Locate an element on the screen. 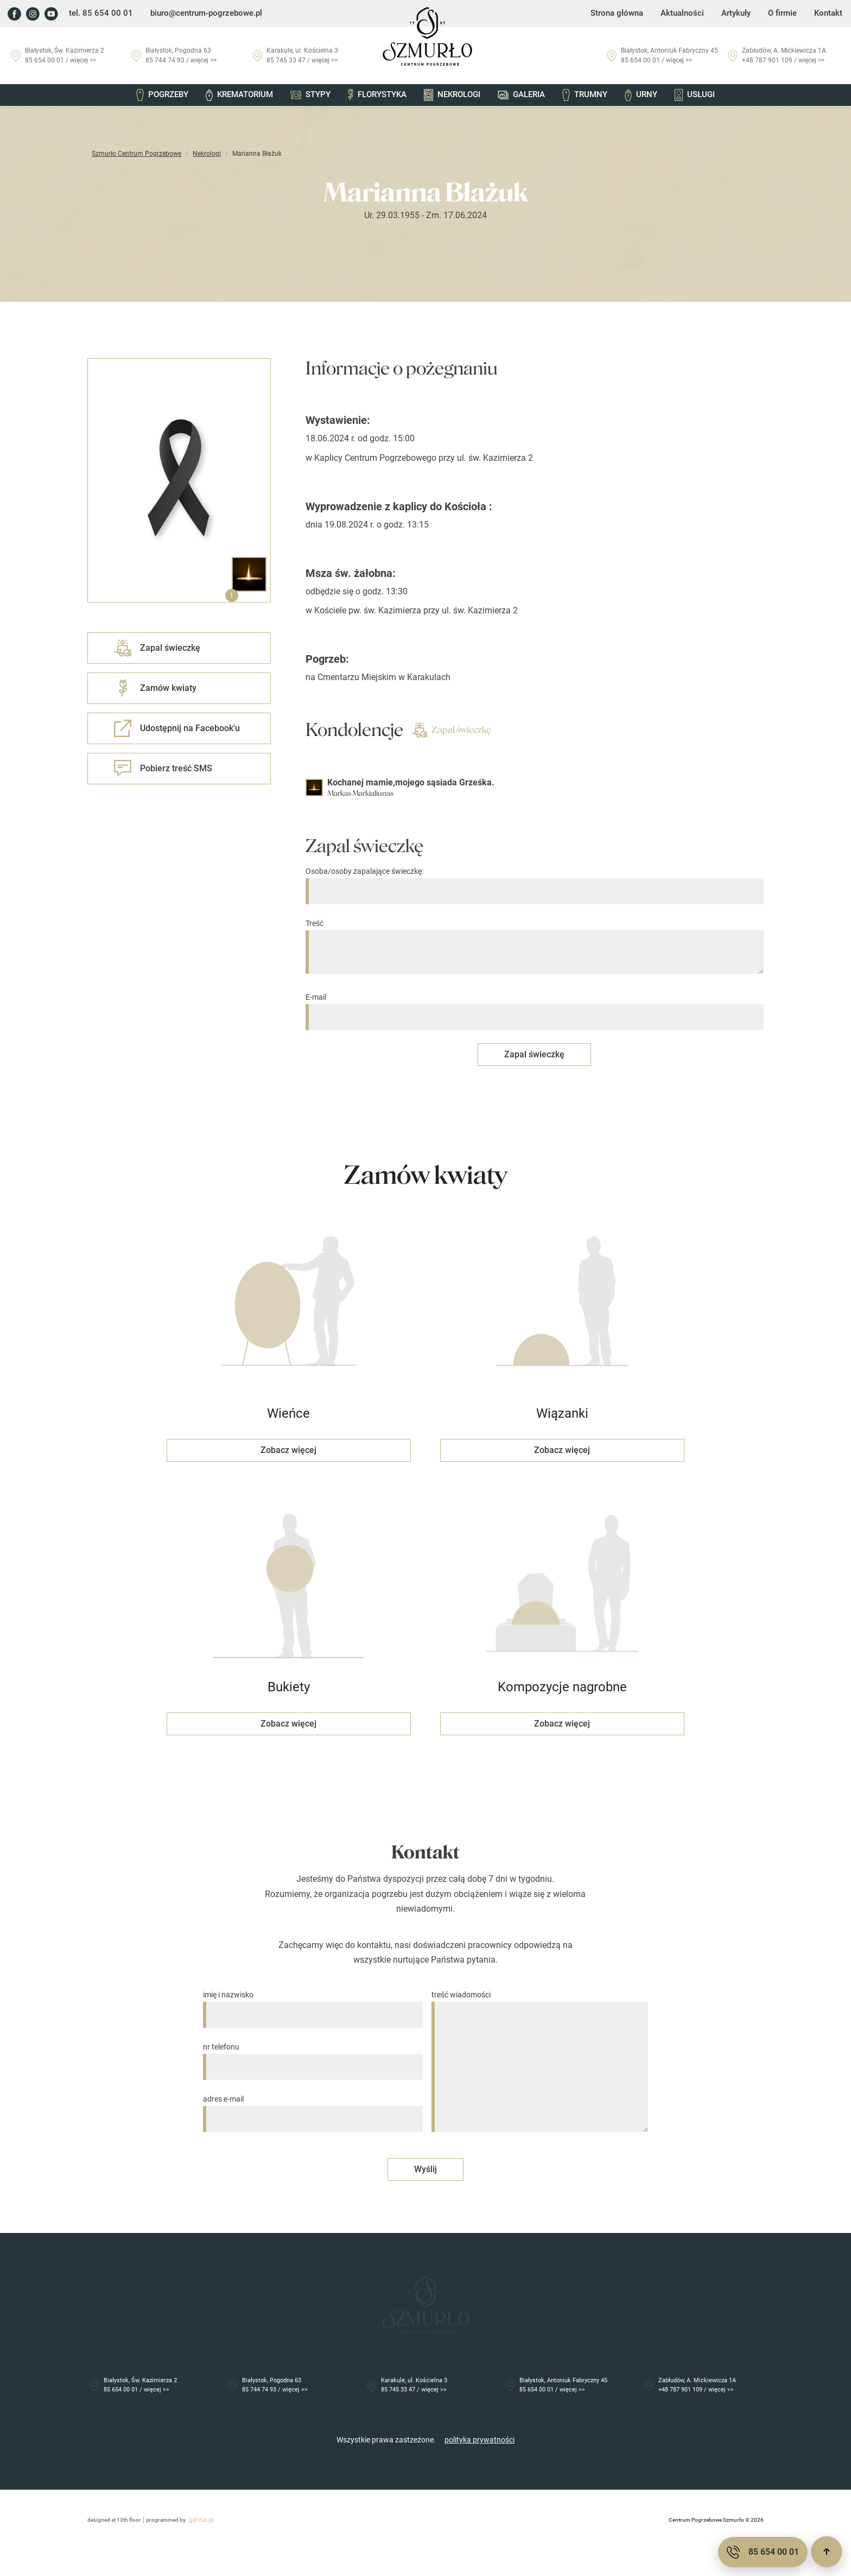  Zobacz więcej is located at coordinates (289, 1448).